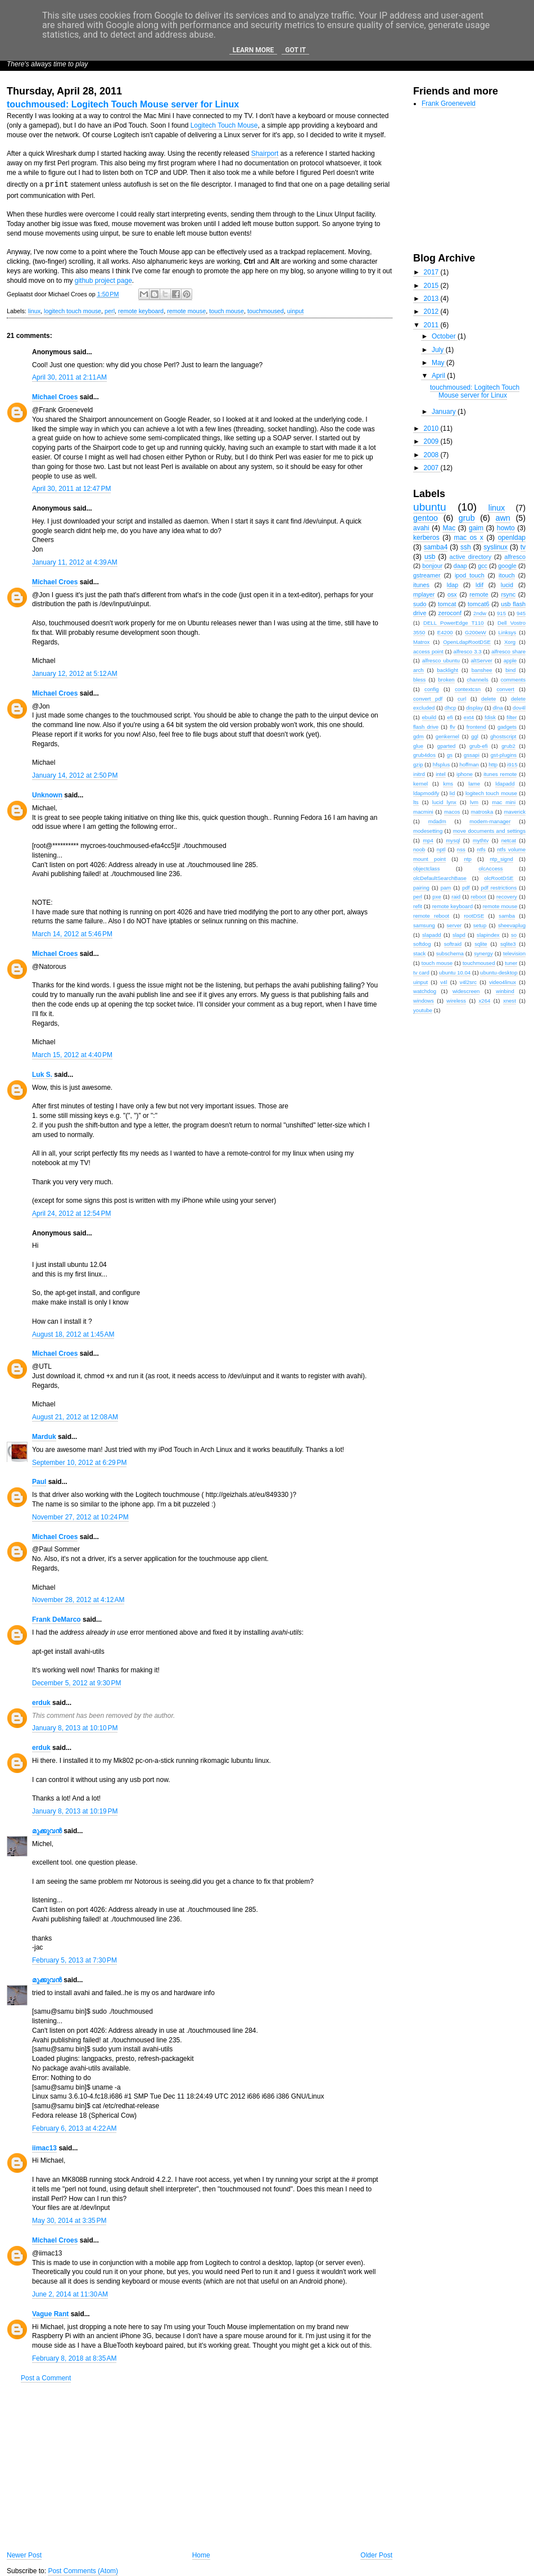 The height and width of the screenshot is (2576, 534). Describe the element at coordinates (441, 774) in the screenshot. I see `intel` at that location.